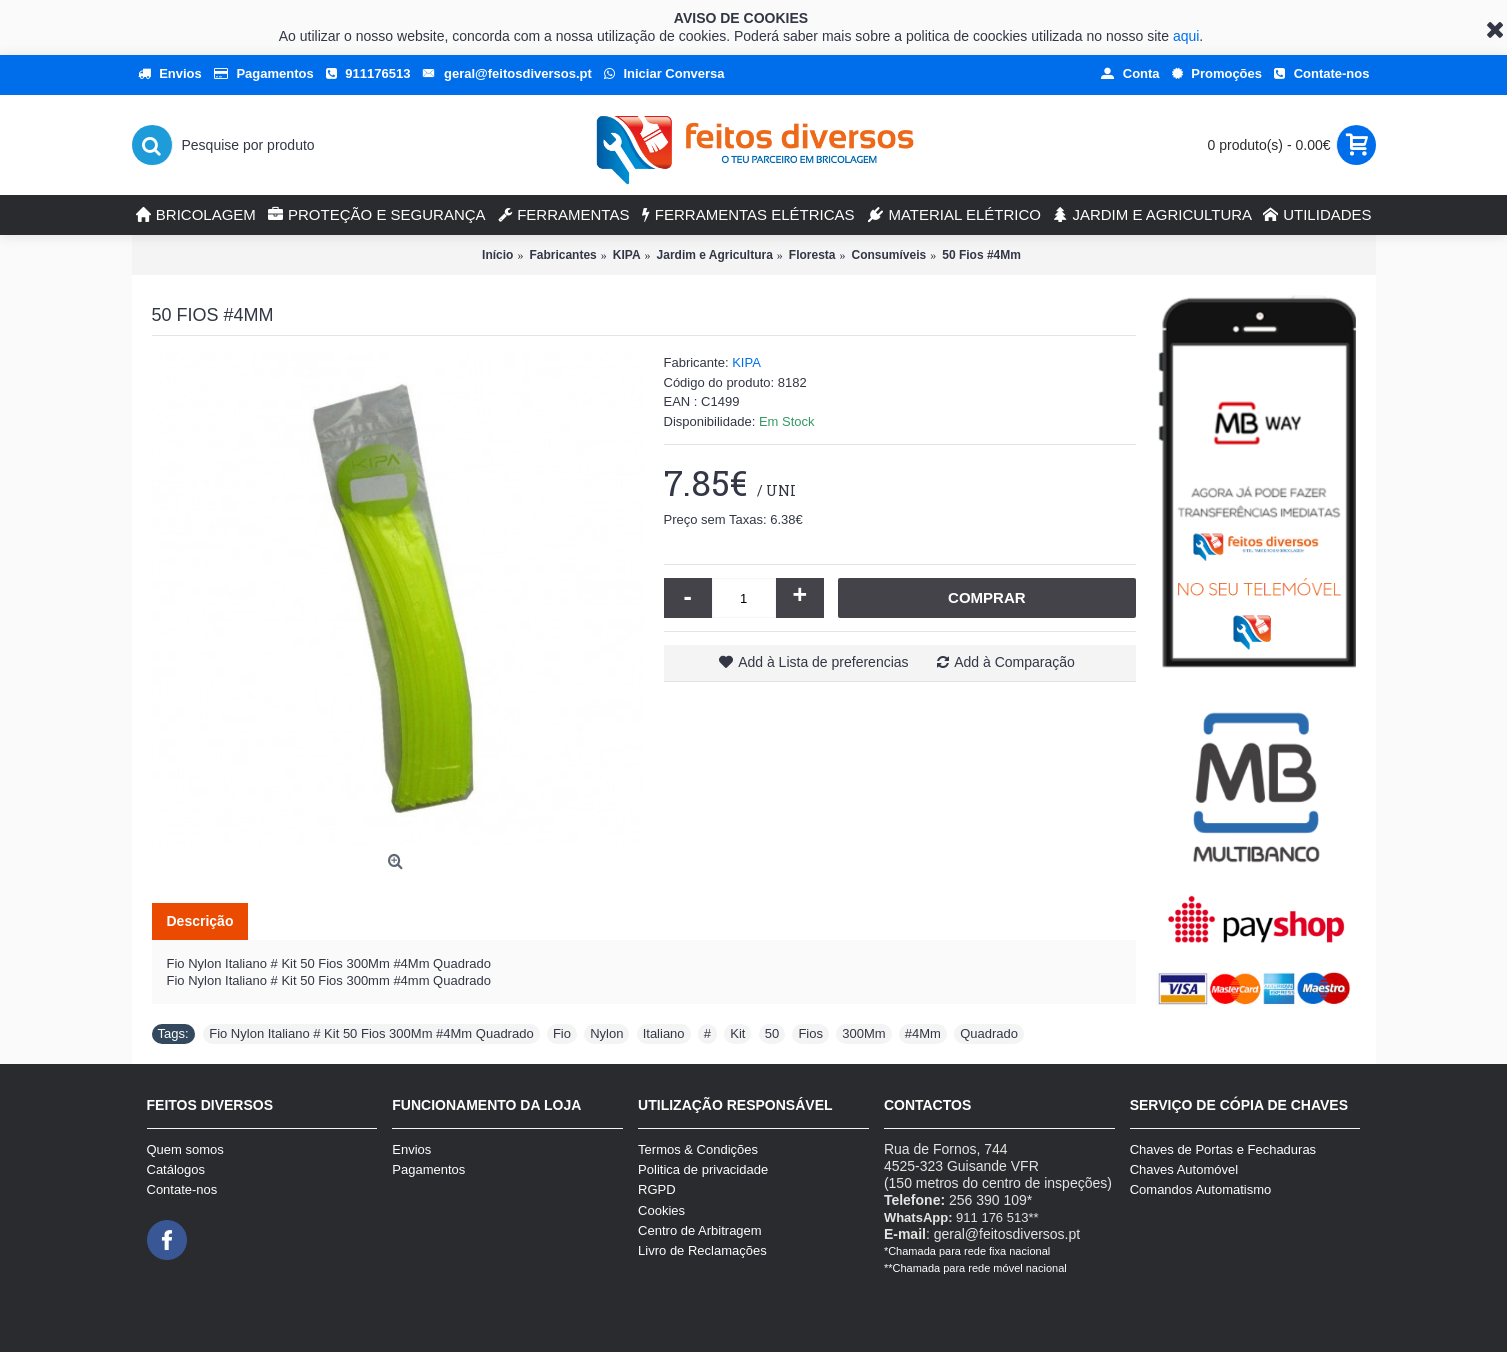 The width and height of the screenshot is (1507, 1352). I want to click on Nylon, so click(606, 1033).